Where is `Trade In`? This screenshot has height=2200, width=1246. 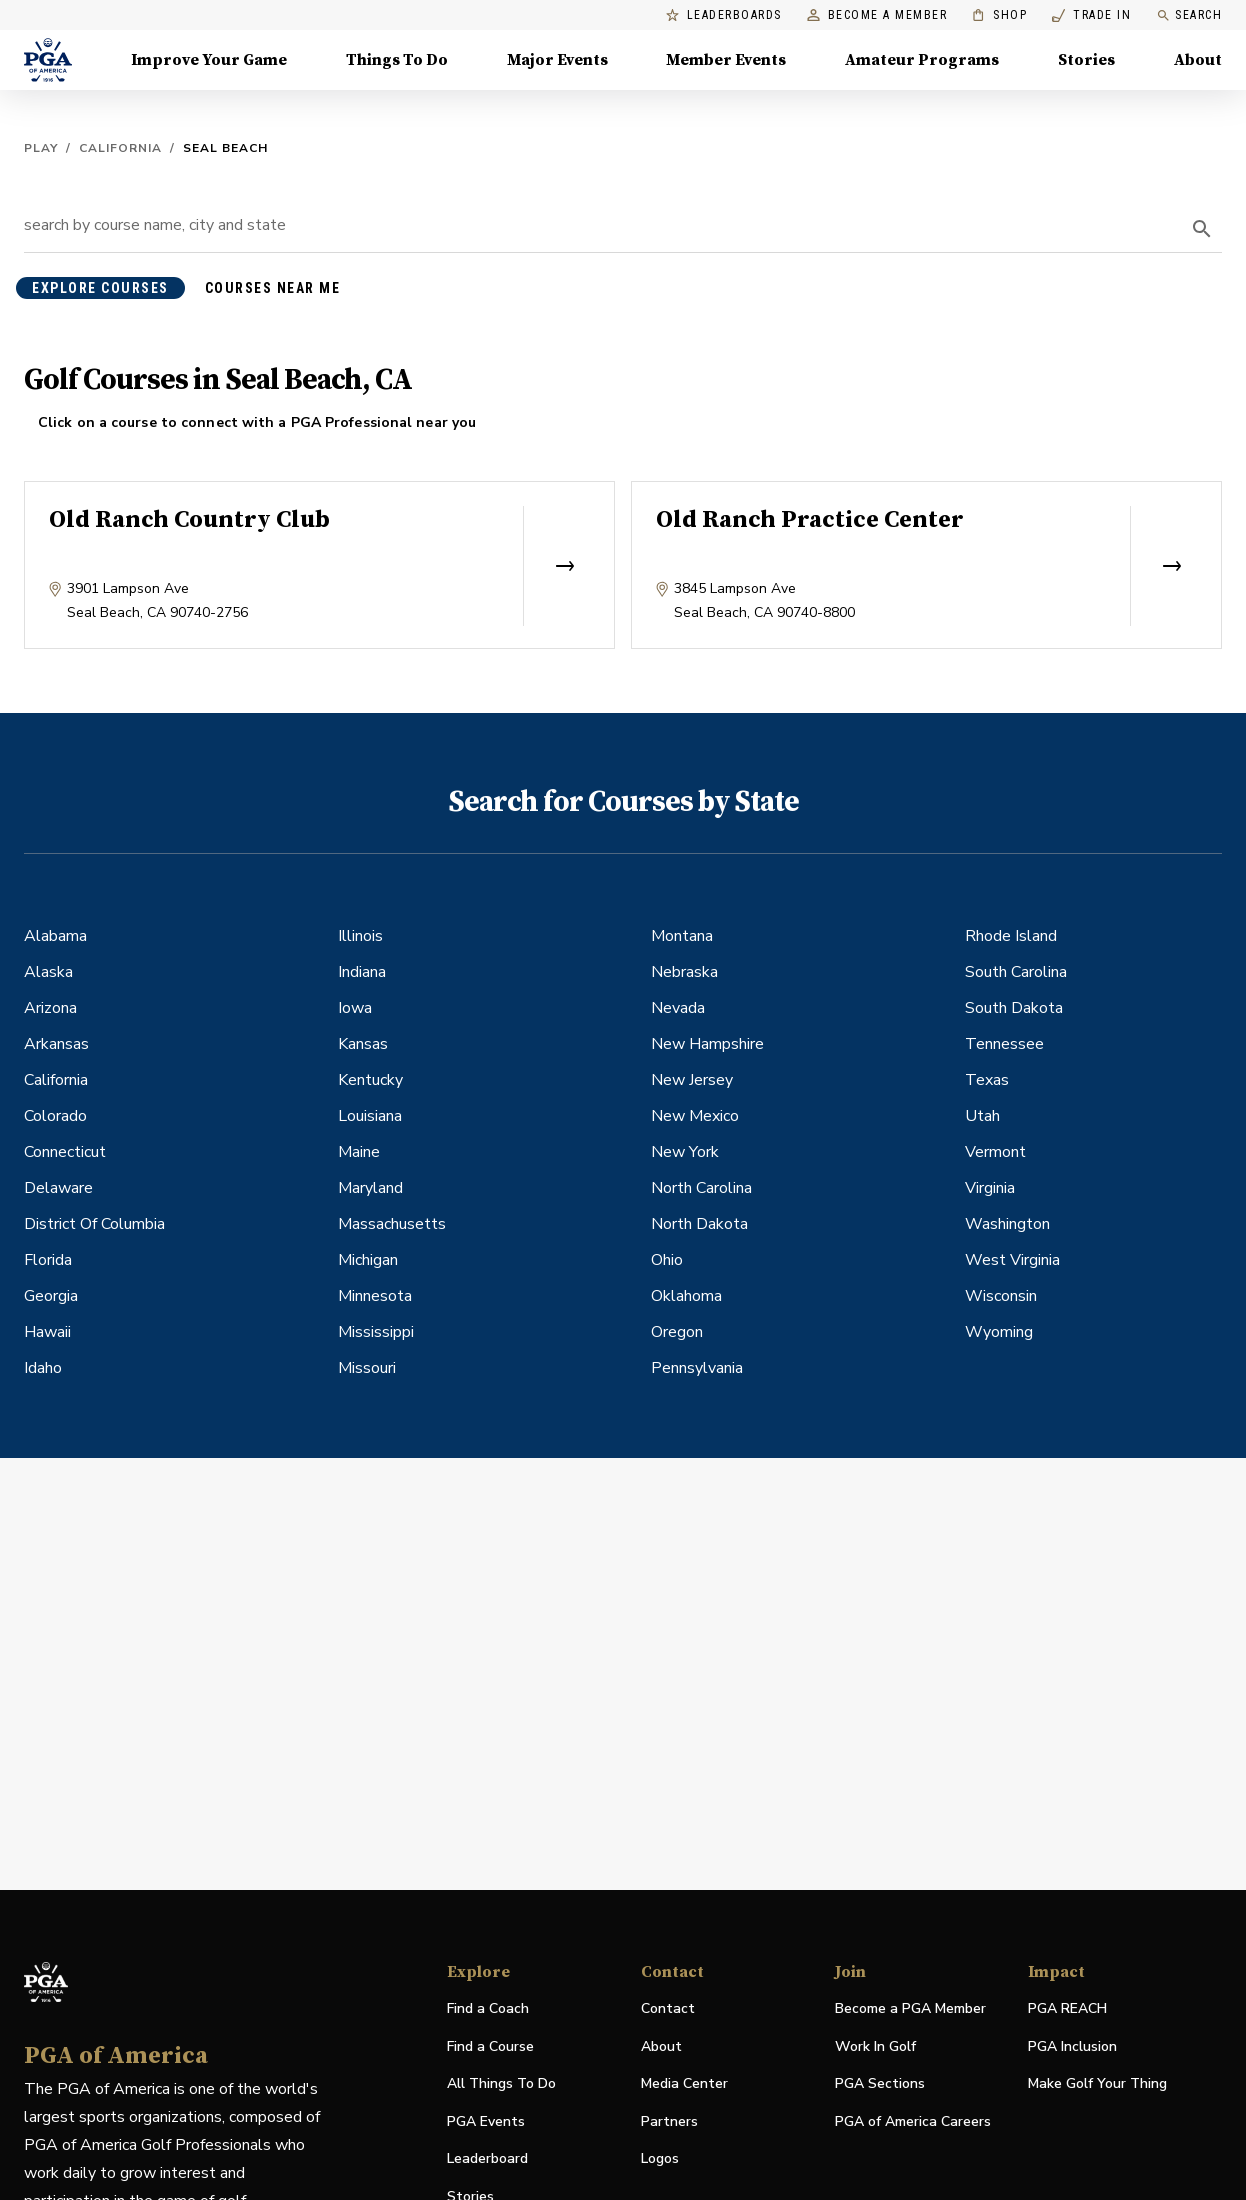
Trade In is located at coordinates (1091, 15).